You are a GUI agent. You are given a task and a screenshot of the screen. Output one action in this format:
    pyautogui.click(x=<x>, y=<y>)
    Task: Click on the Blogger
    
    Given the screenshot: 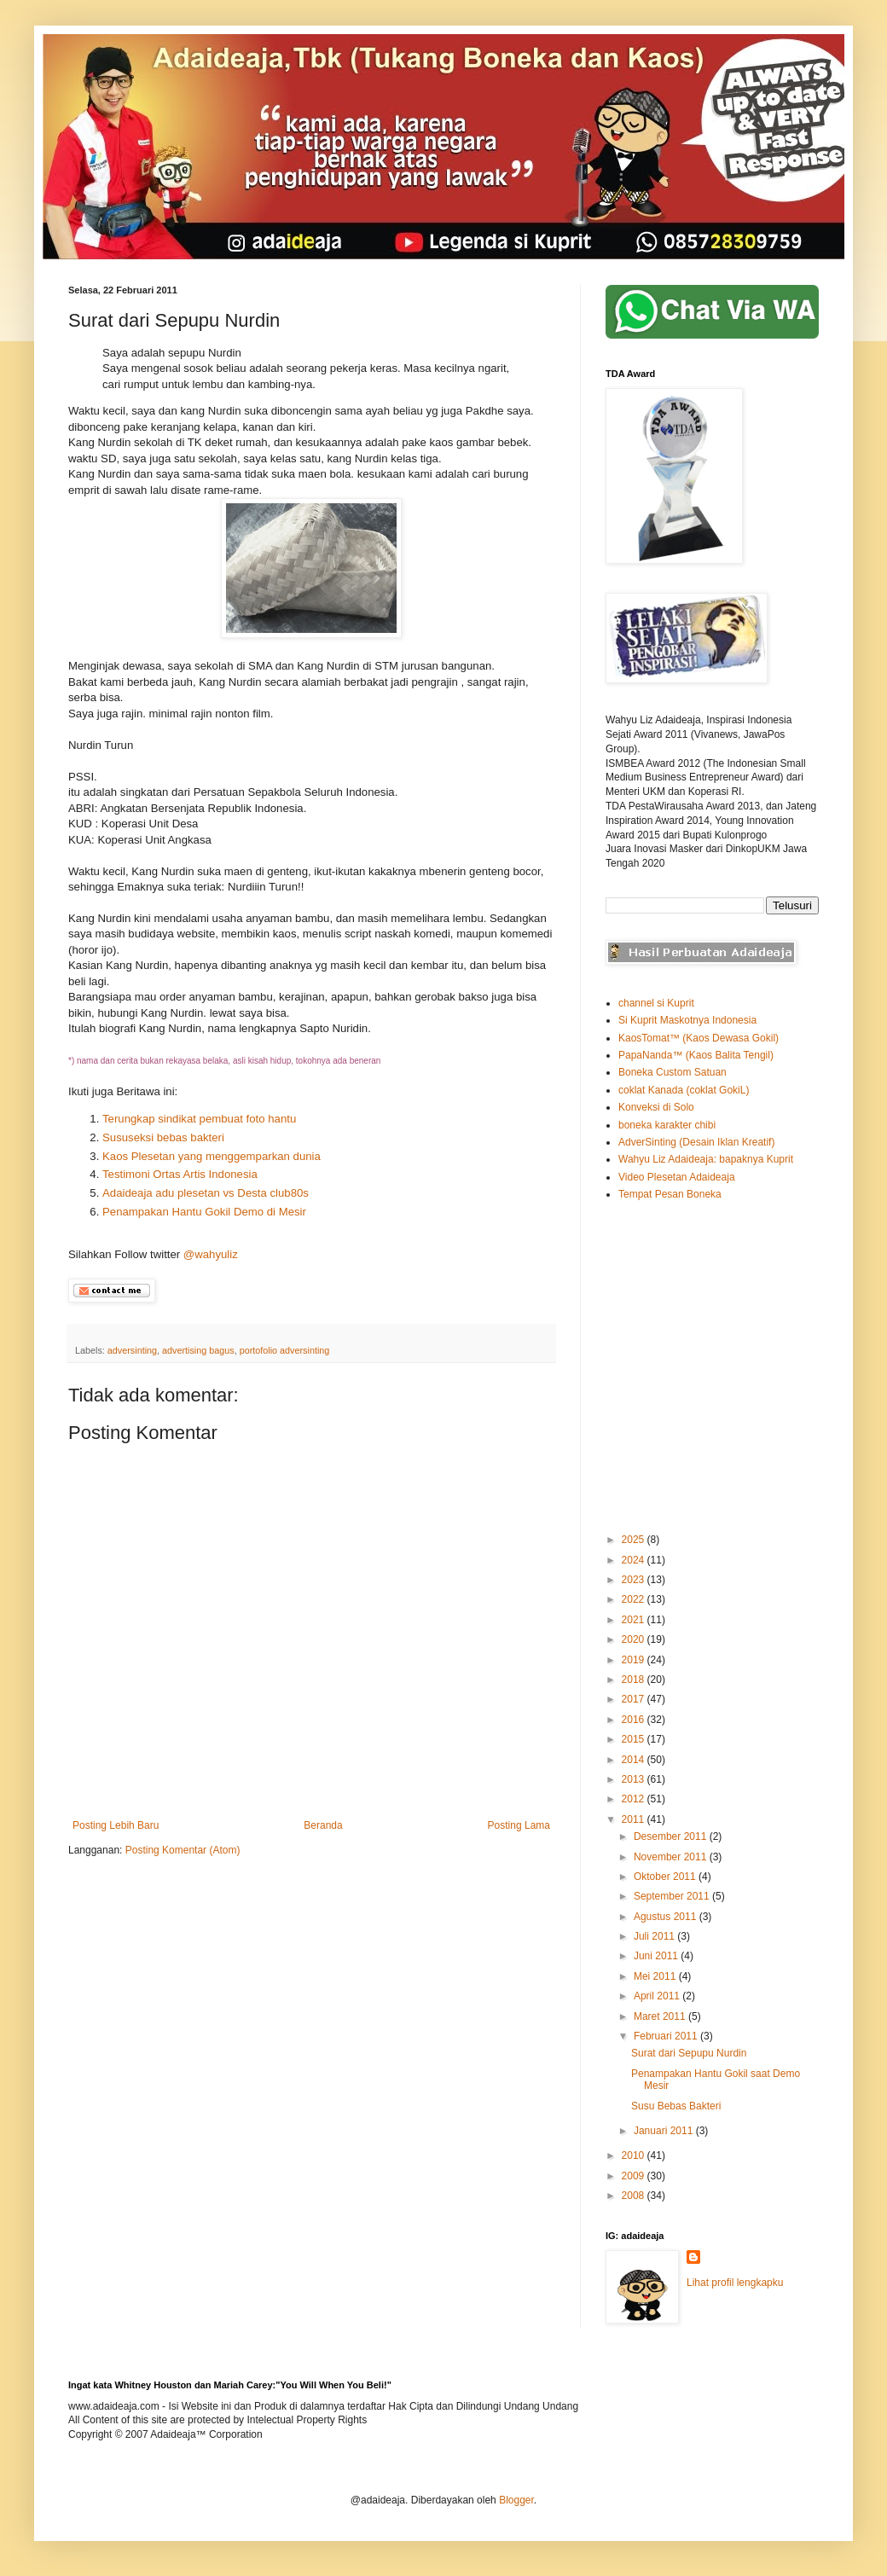 What is the action you would take?
    pyautogui.click(x=516, y=2500)
    